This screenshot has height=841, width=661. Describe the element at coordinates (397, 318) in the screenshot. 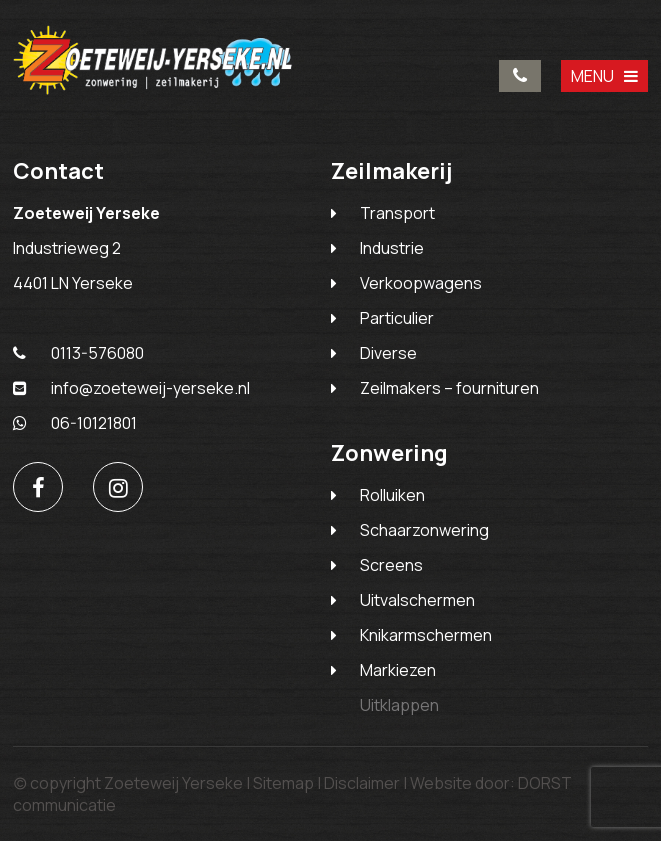

I see `Particulier` at that location.